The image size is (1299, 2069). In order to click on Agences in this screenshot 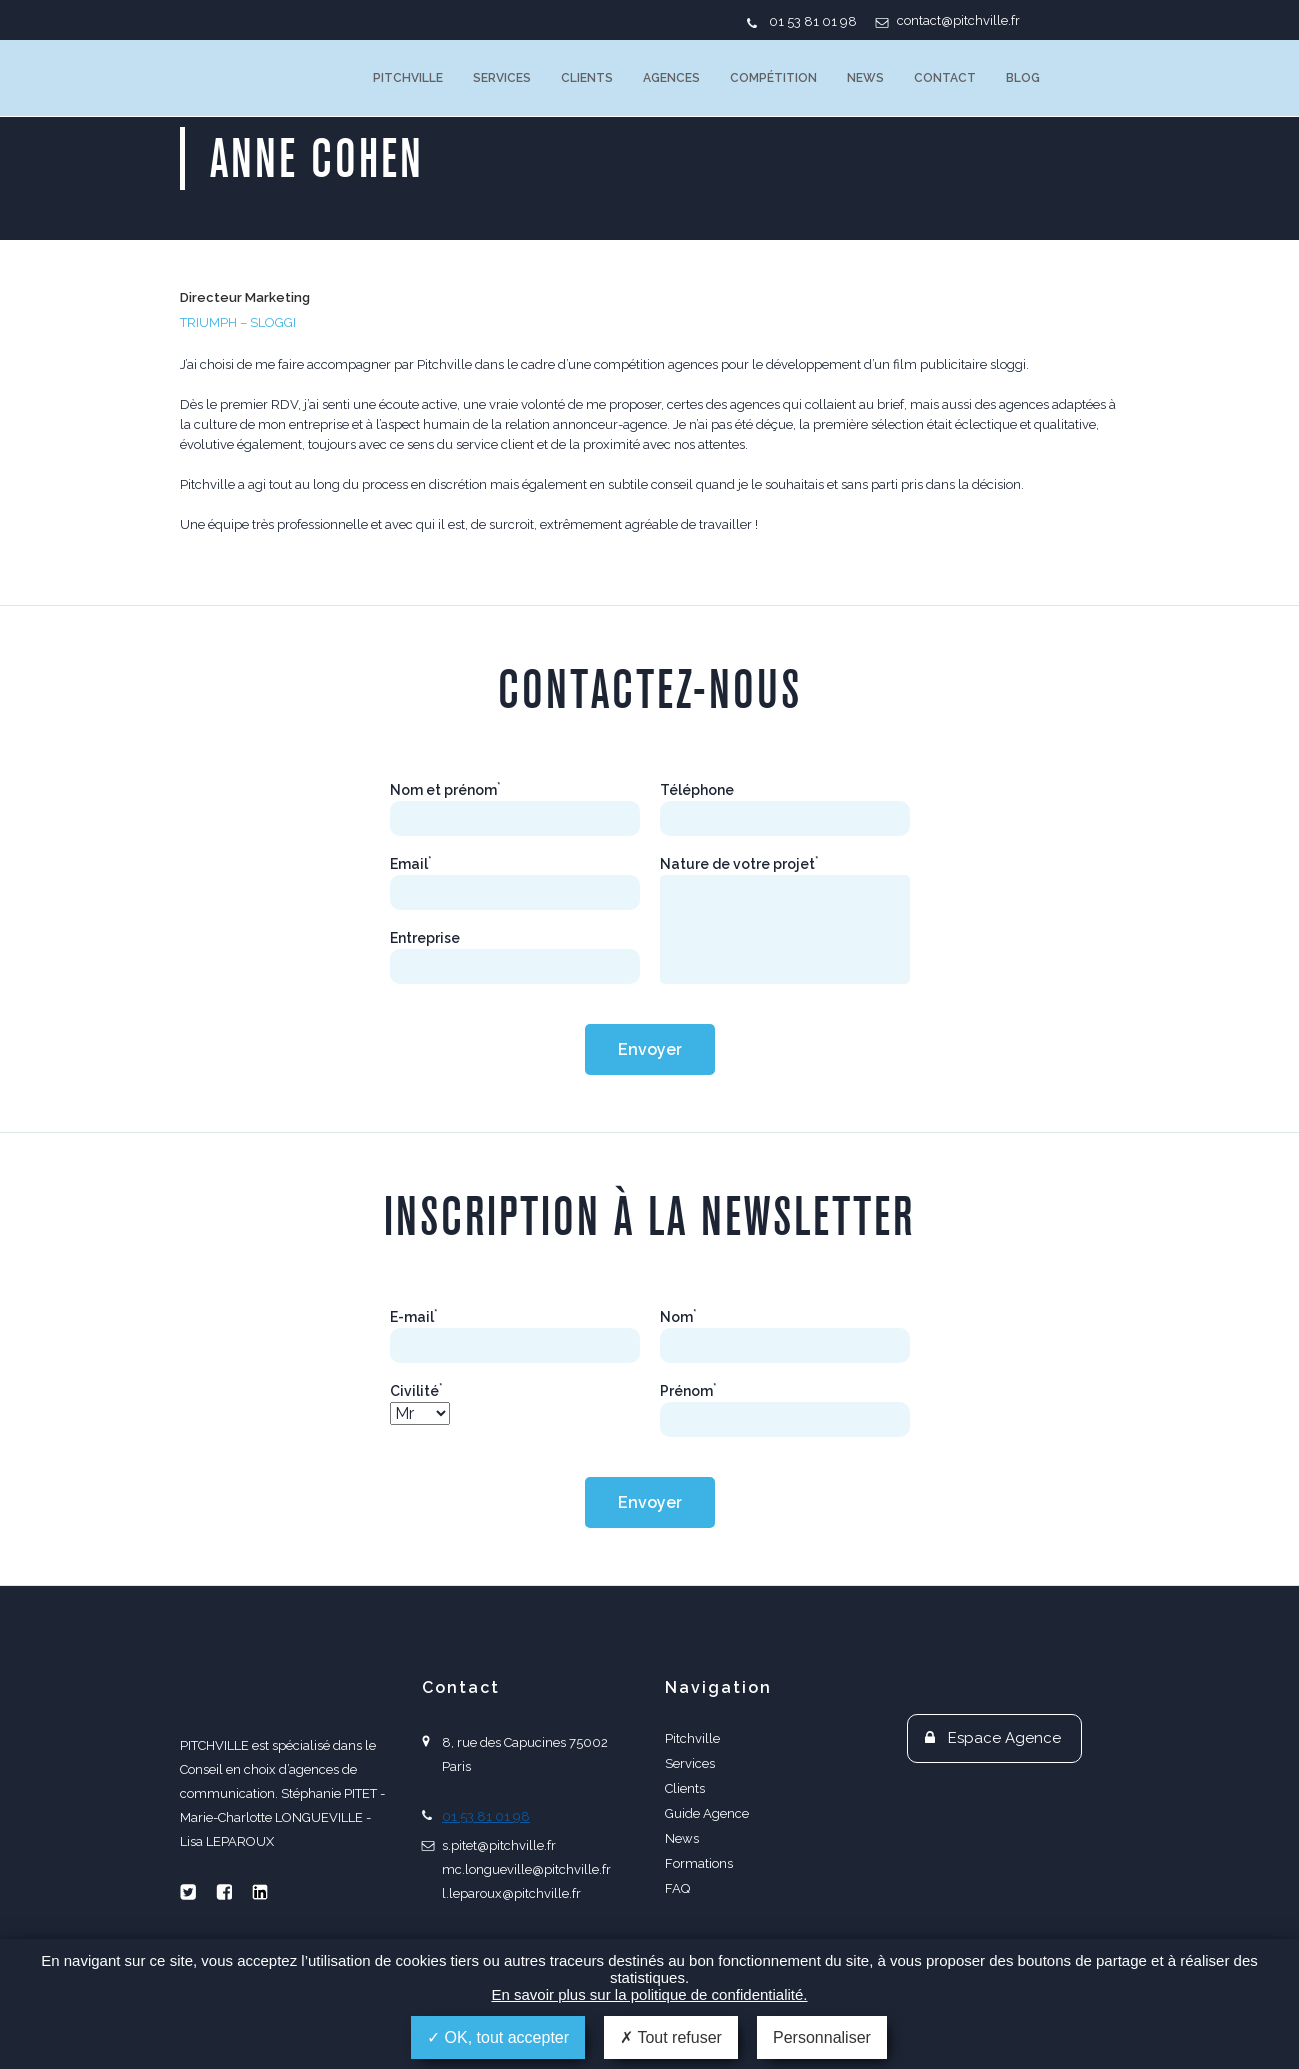, I will do `click(671, 78)`.